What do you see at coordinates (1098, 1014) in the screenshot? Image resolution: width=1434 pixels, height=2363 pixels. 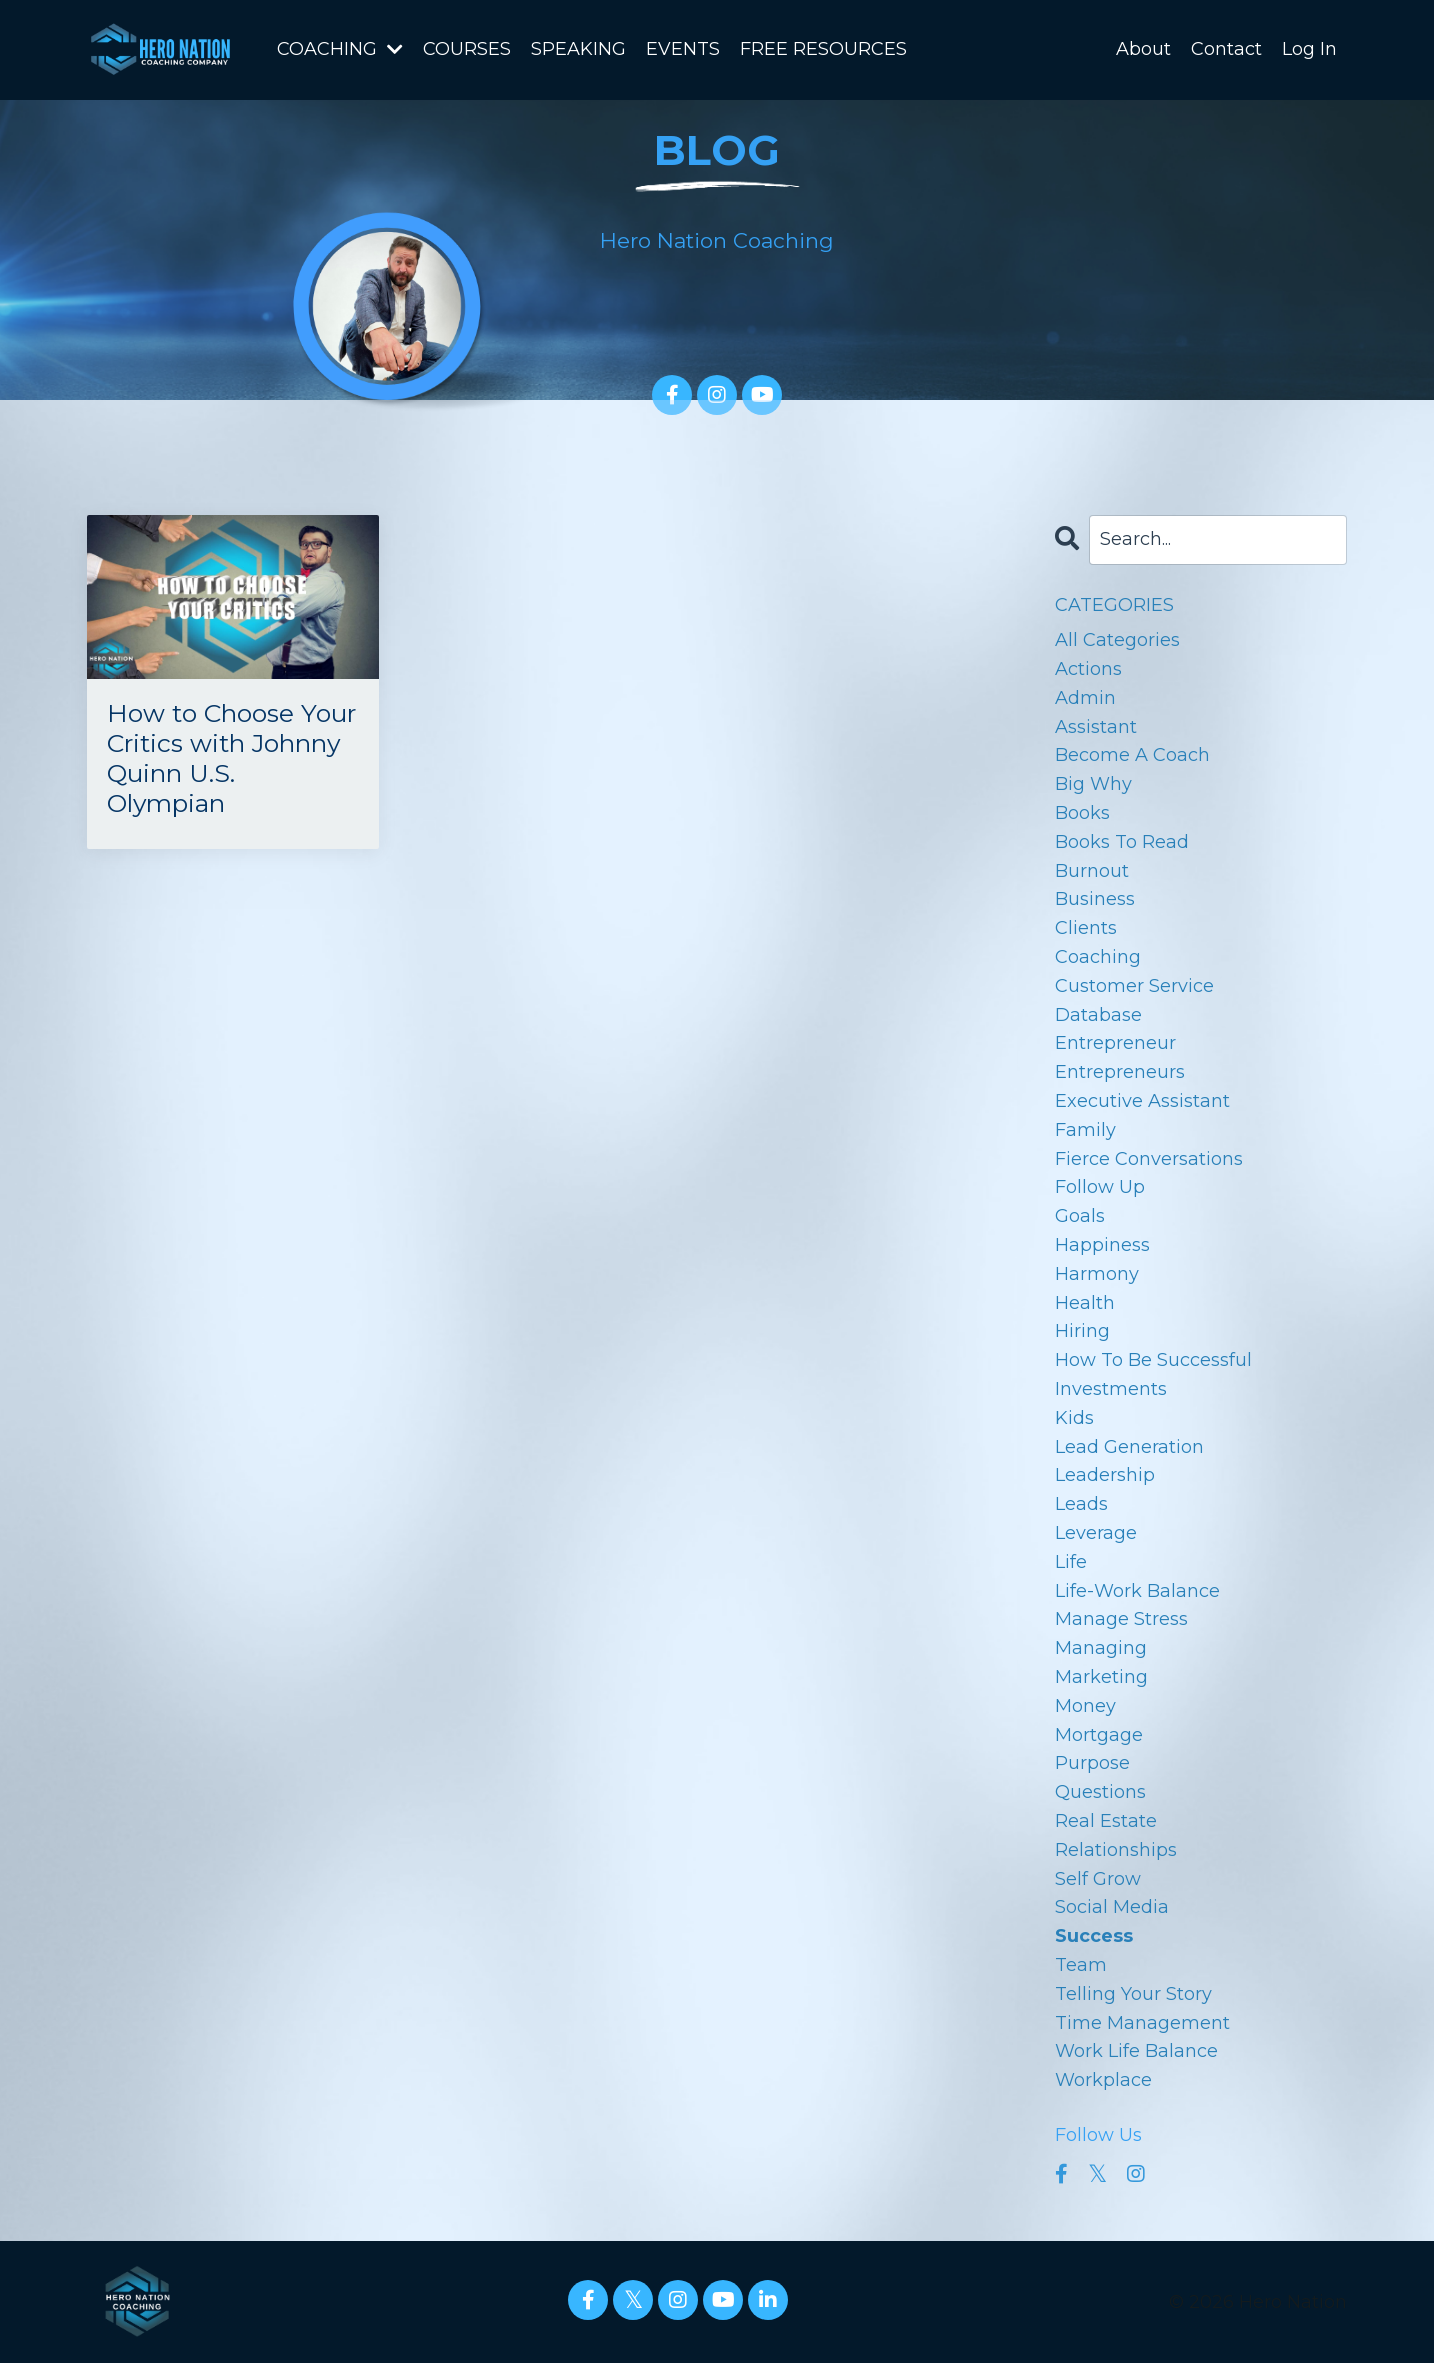 I see `database` at bounding box center [1098, 1014].